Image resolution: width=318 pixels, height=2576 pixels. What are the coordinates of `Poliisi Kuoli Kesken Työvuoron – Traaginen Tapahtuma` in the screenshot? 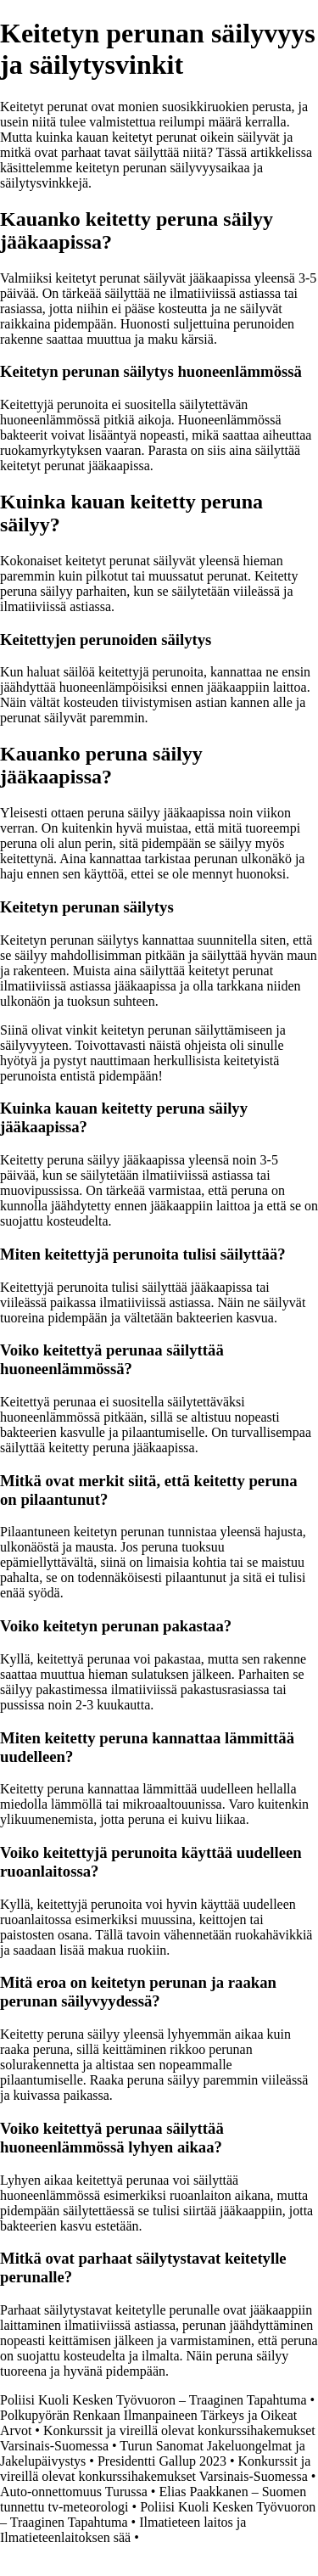 It's located at (153, 2400).